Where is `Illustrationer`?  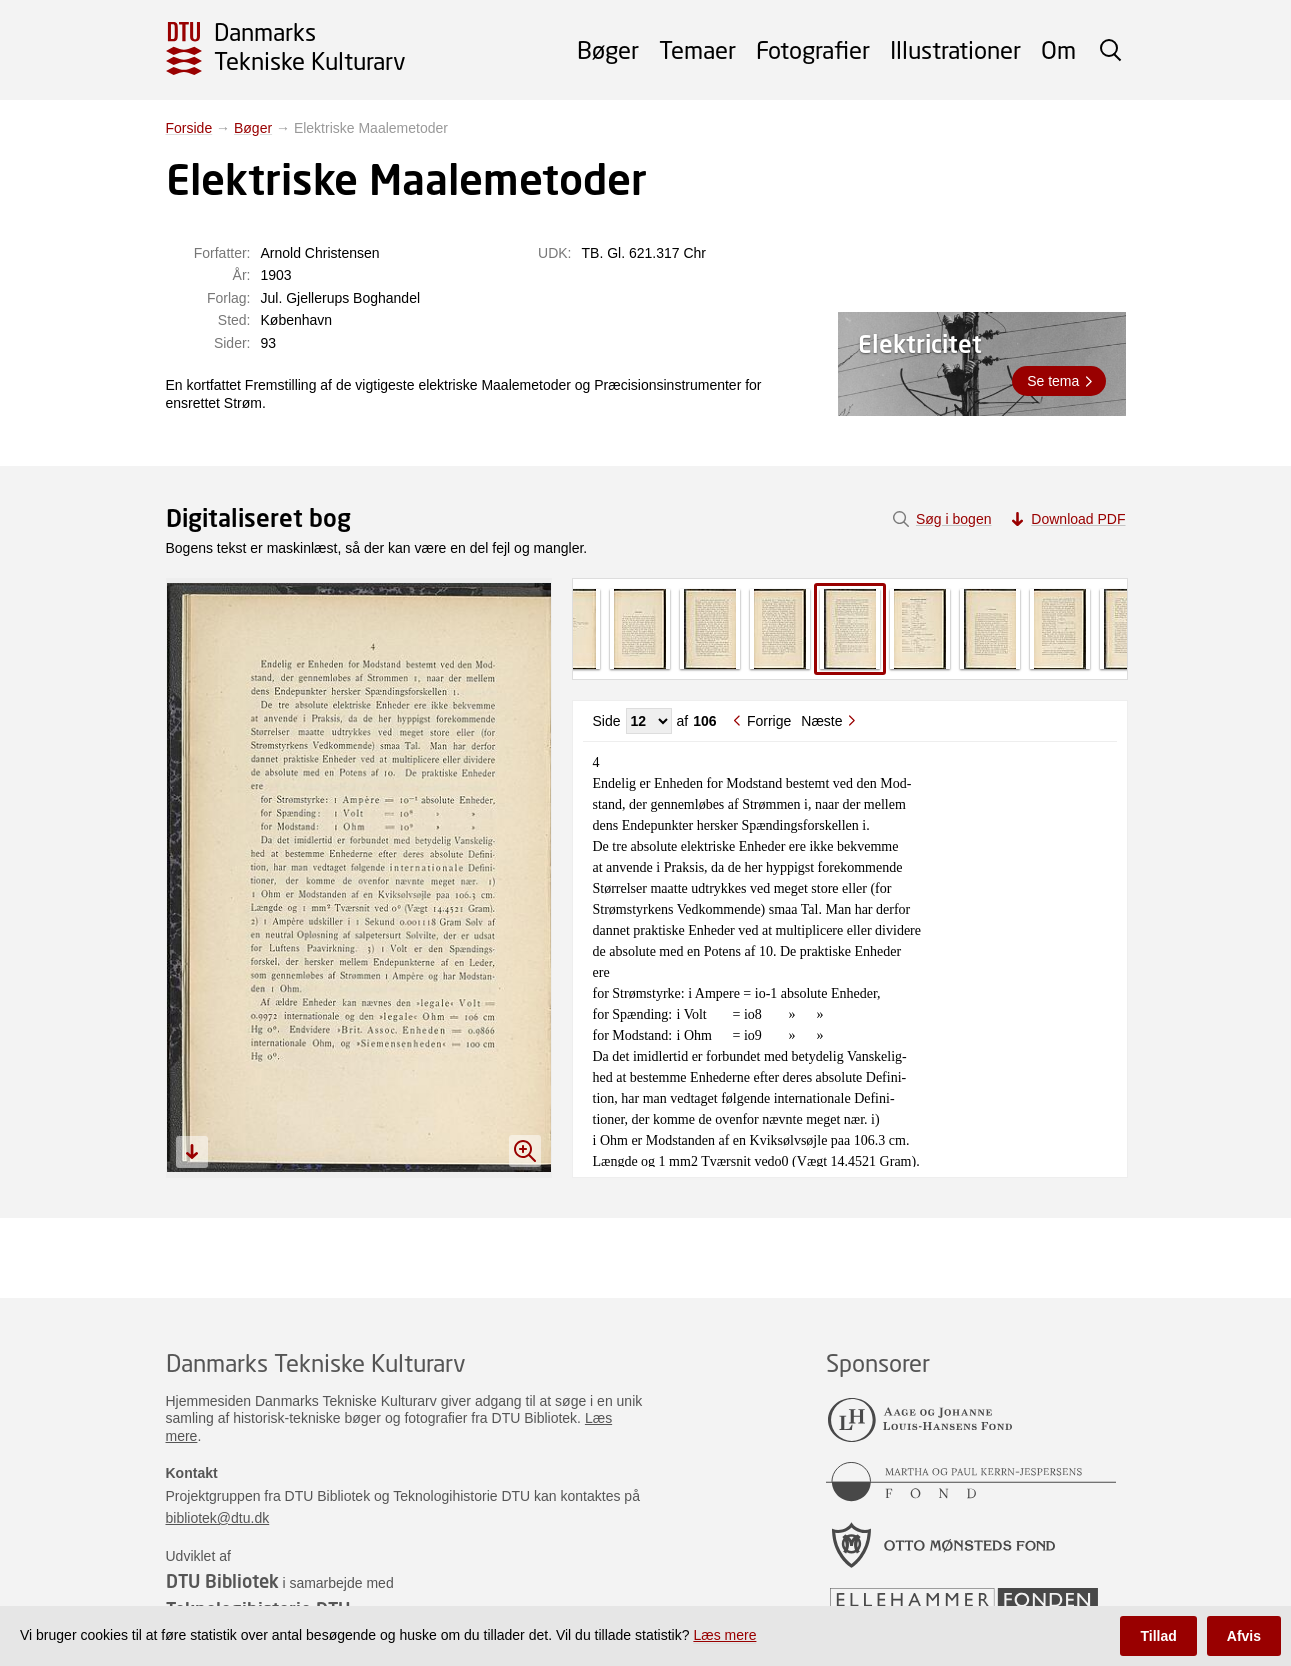
Illustrationer is located at coordinates (955, 49).